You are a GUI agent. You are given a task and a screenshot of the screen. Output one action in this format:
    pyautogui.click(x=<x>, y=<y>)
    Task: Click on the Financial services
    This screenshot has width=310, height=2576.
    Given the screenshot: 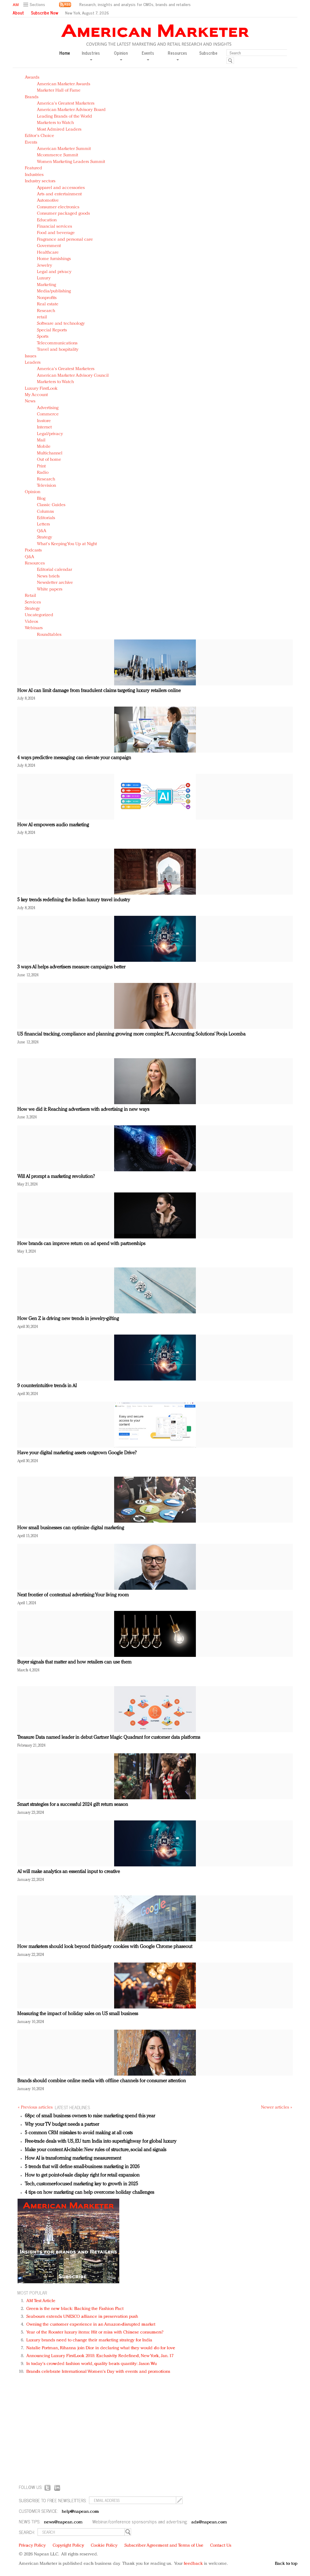 What is the action you would take?
    pyautogui.click(x=54, y=226)
    